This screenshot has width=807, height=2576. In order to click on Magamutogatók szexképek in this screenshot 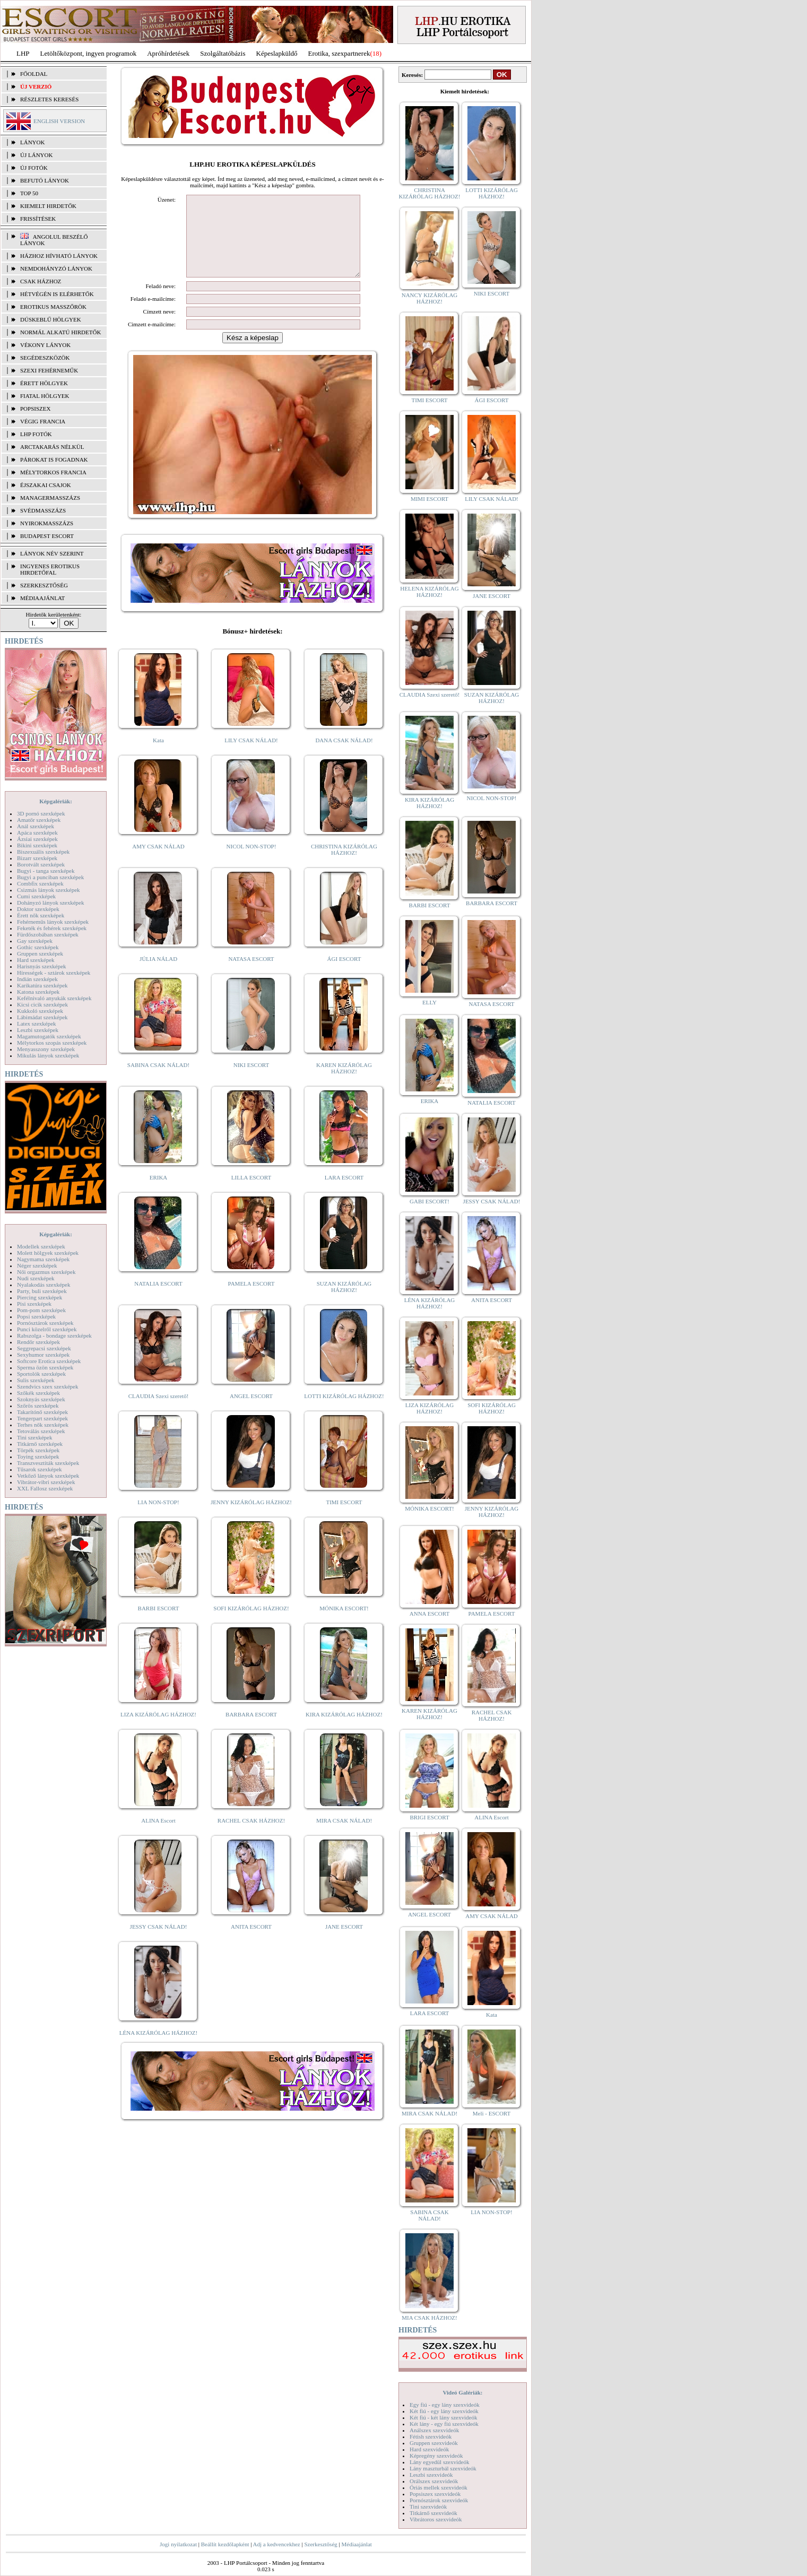, I will do `click(49, 1036)`.